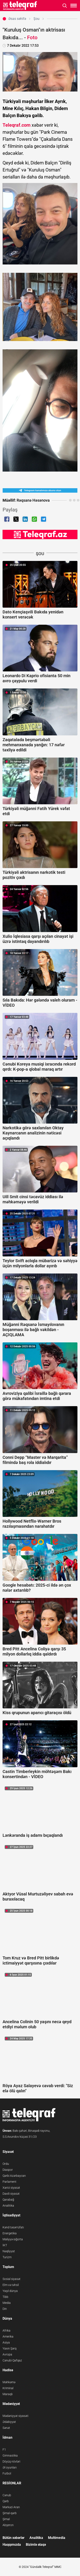 Image resolution: width=80 pixels, height=2576 pixels. What do you see at coordinates (6, 2163) in the screenshot?
I see `Ordu` at bounding box center [6, 2163].